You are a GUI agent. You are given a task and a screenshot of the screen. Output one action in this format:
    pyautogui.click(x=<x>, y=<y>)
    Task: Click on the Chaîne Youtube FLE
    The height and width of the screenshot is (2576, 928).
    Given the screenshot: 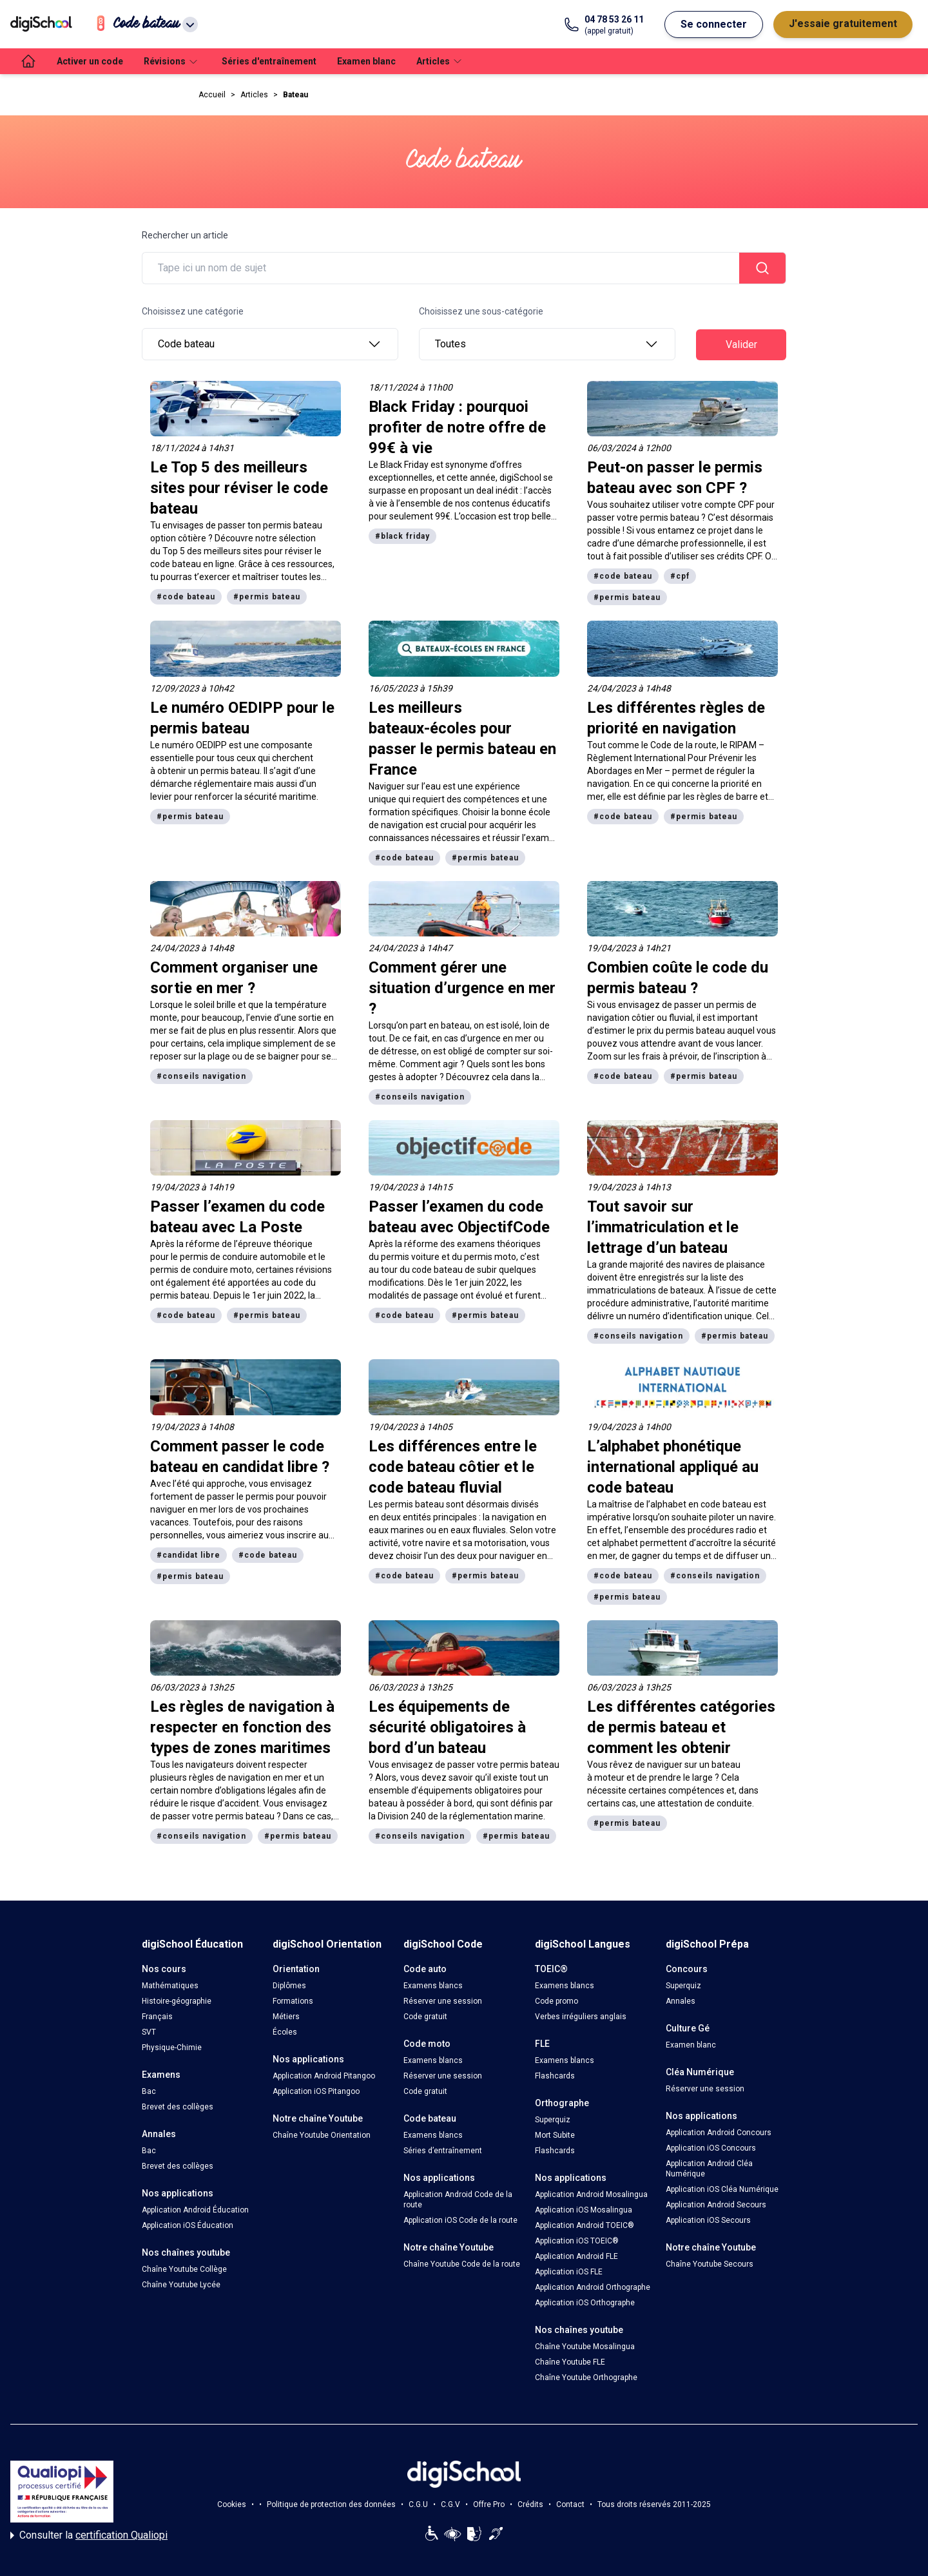 What is the action you would take?
    pyautogui.click(x=570, y=2362)
    